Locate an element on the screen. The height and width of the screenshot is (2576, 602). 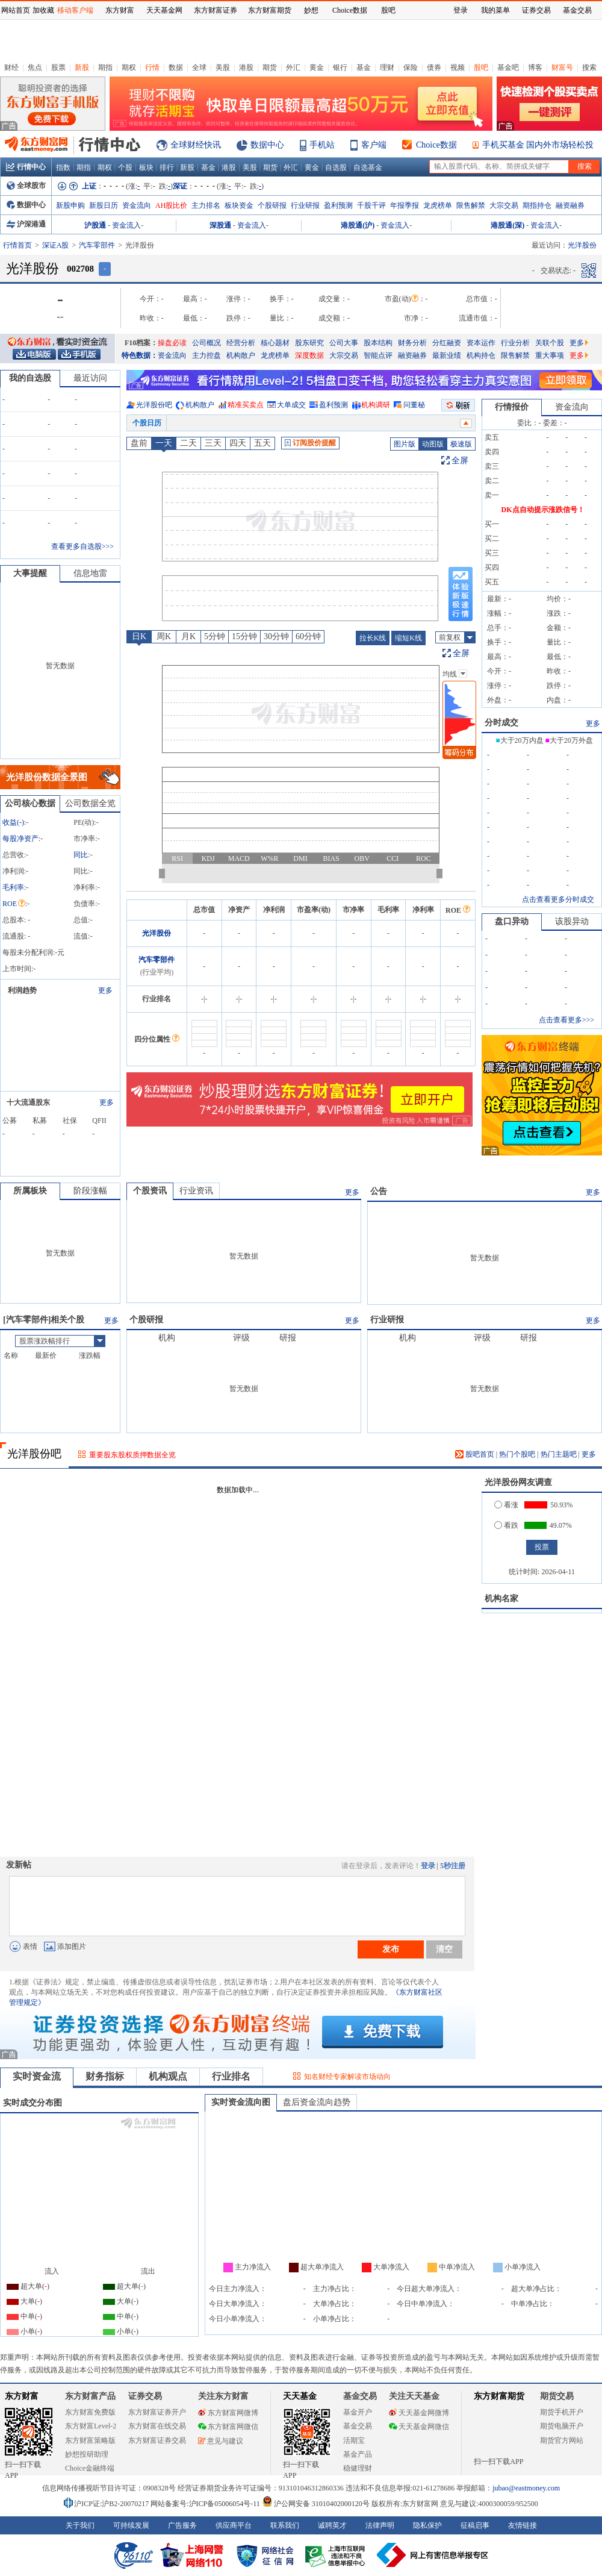
理财 is located at coordinates (387, 67).